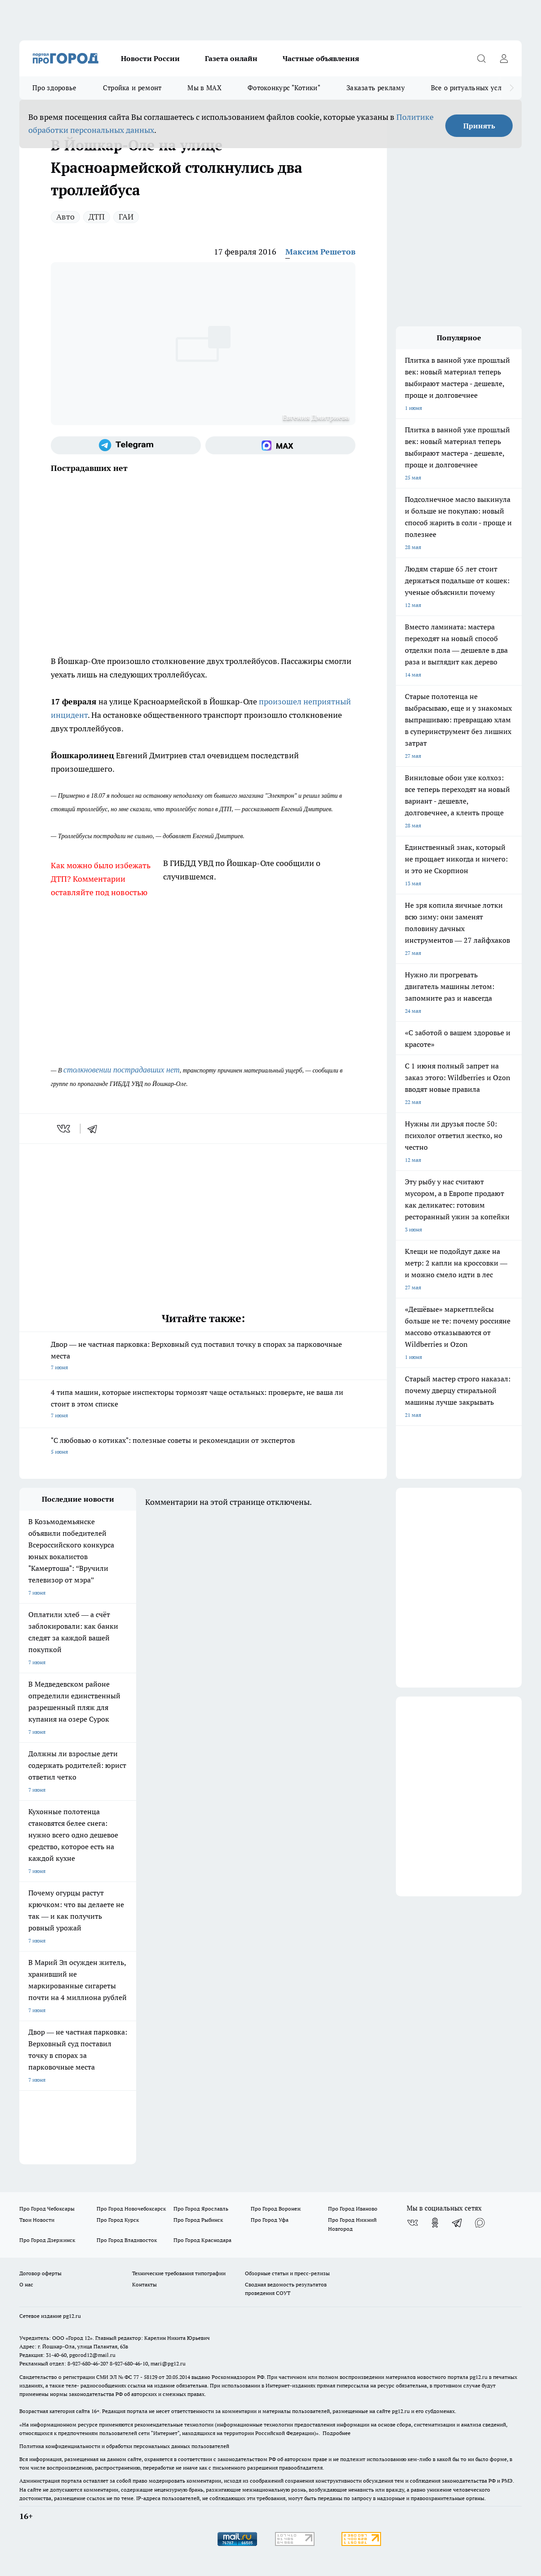  I want to click on Фотоконкурс "Котики", so click(284, 88).